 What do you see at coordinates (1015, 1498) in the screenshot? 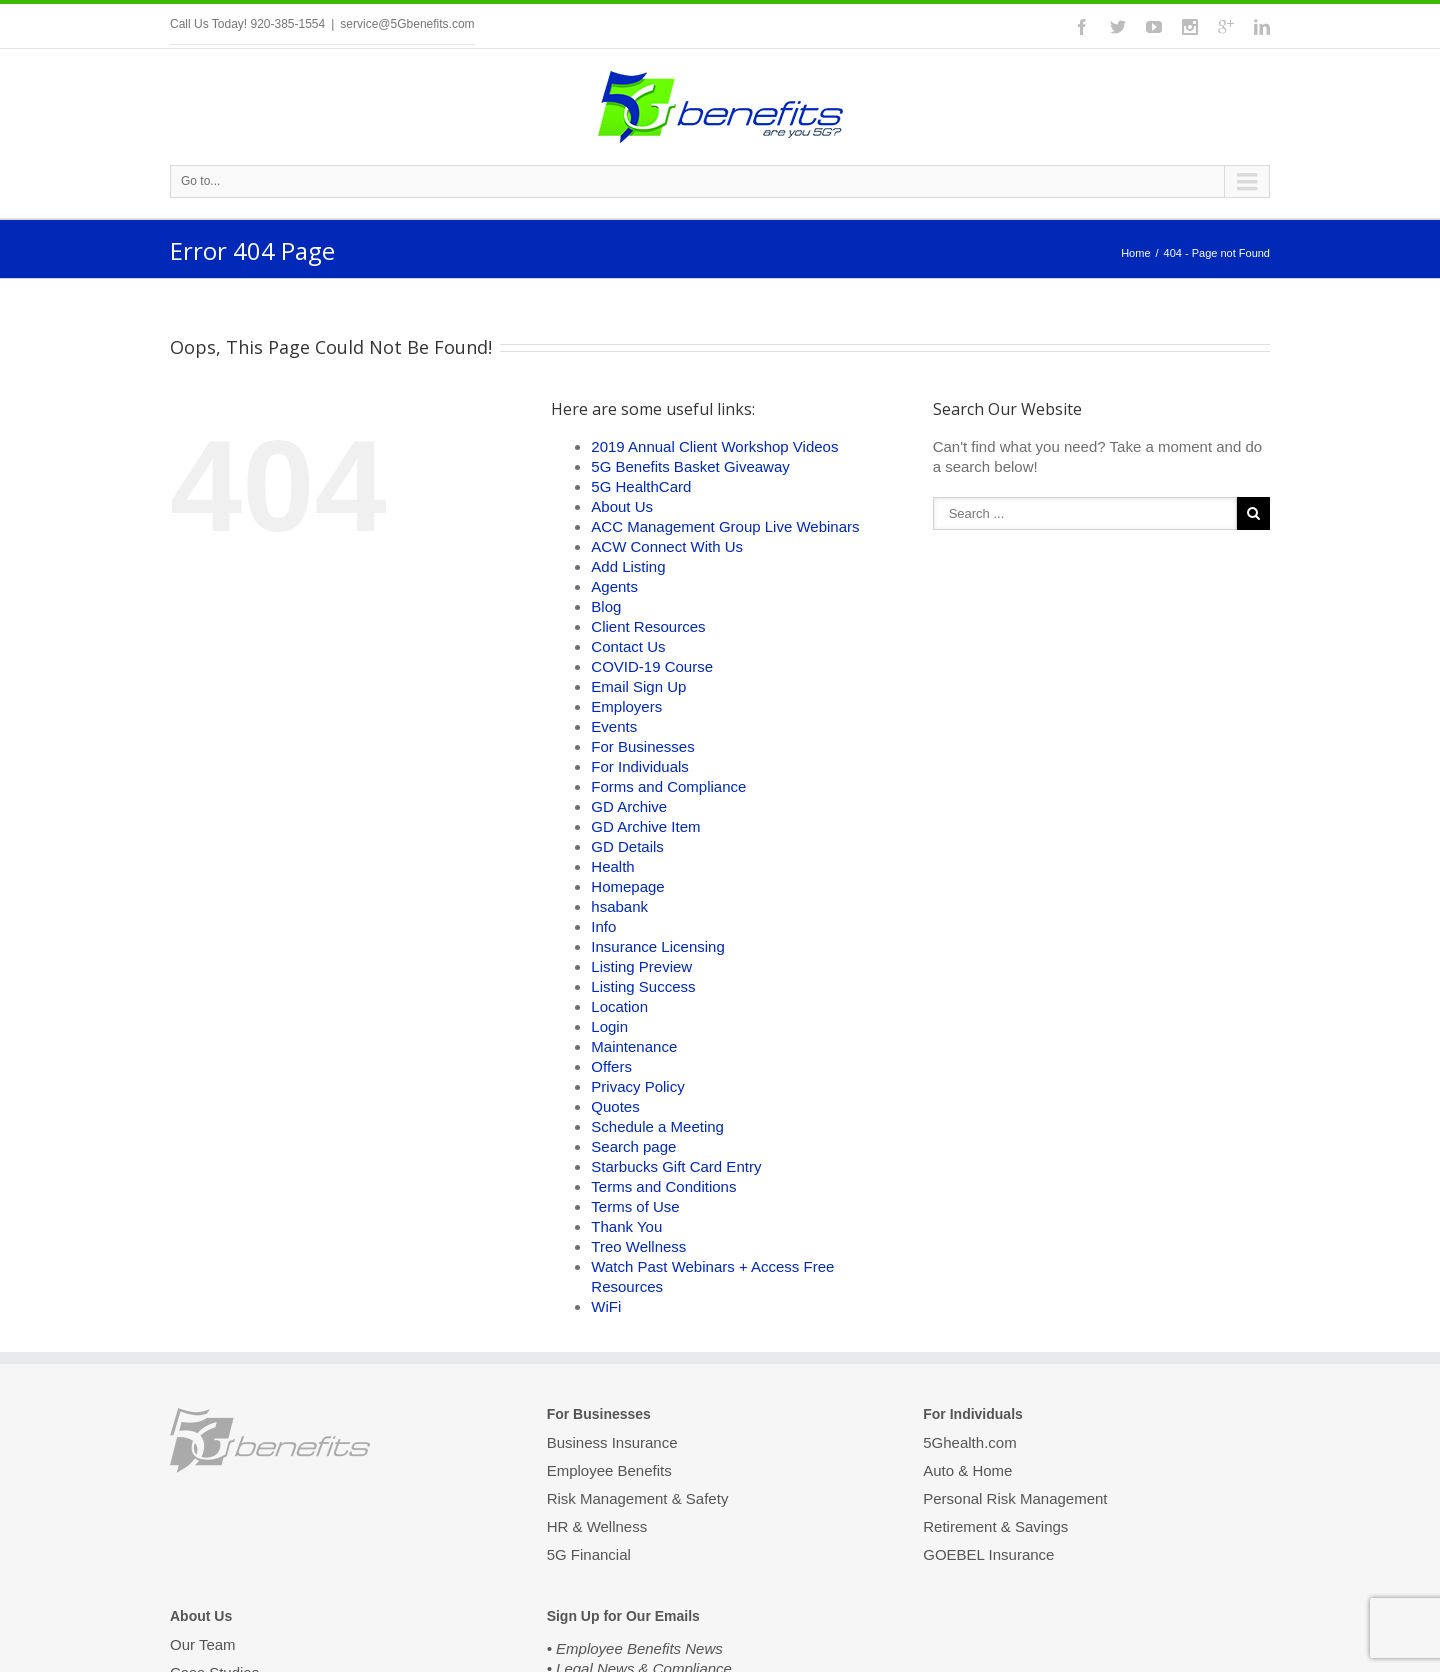
I see `Personal Risk Management` at bounding box center [1015, 1498].